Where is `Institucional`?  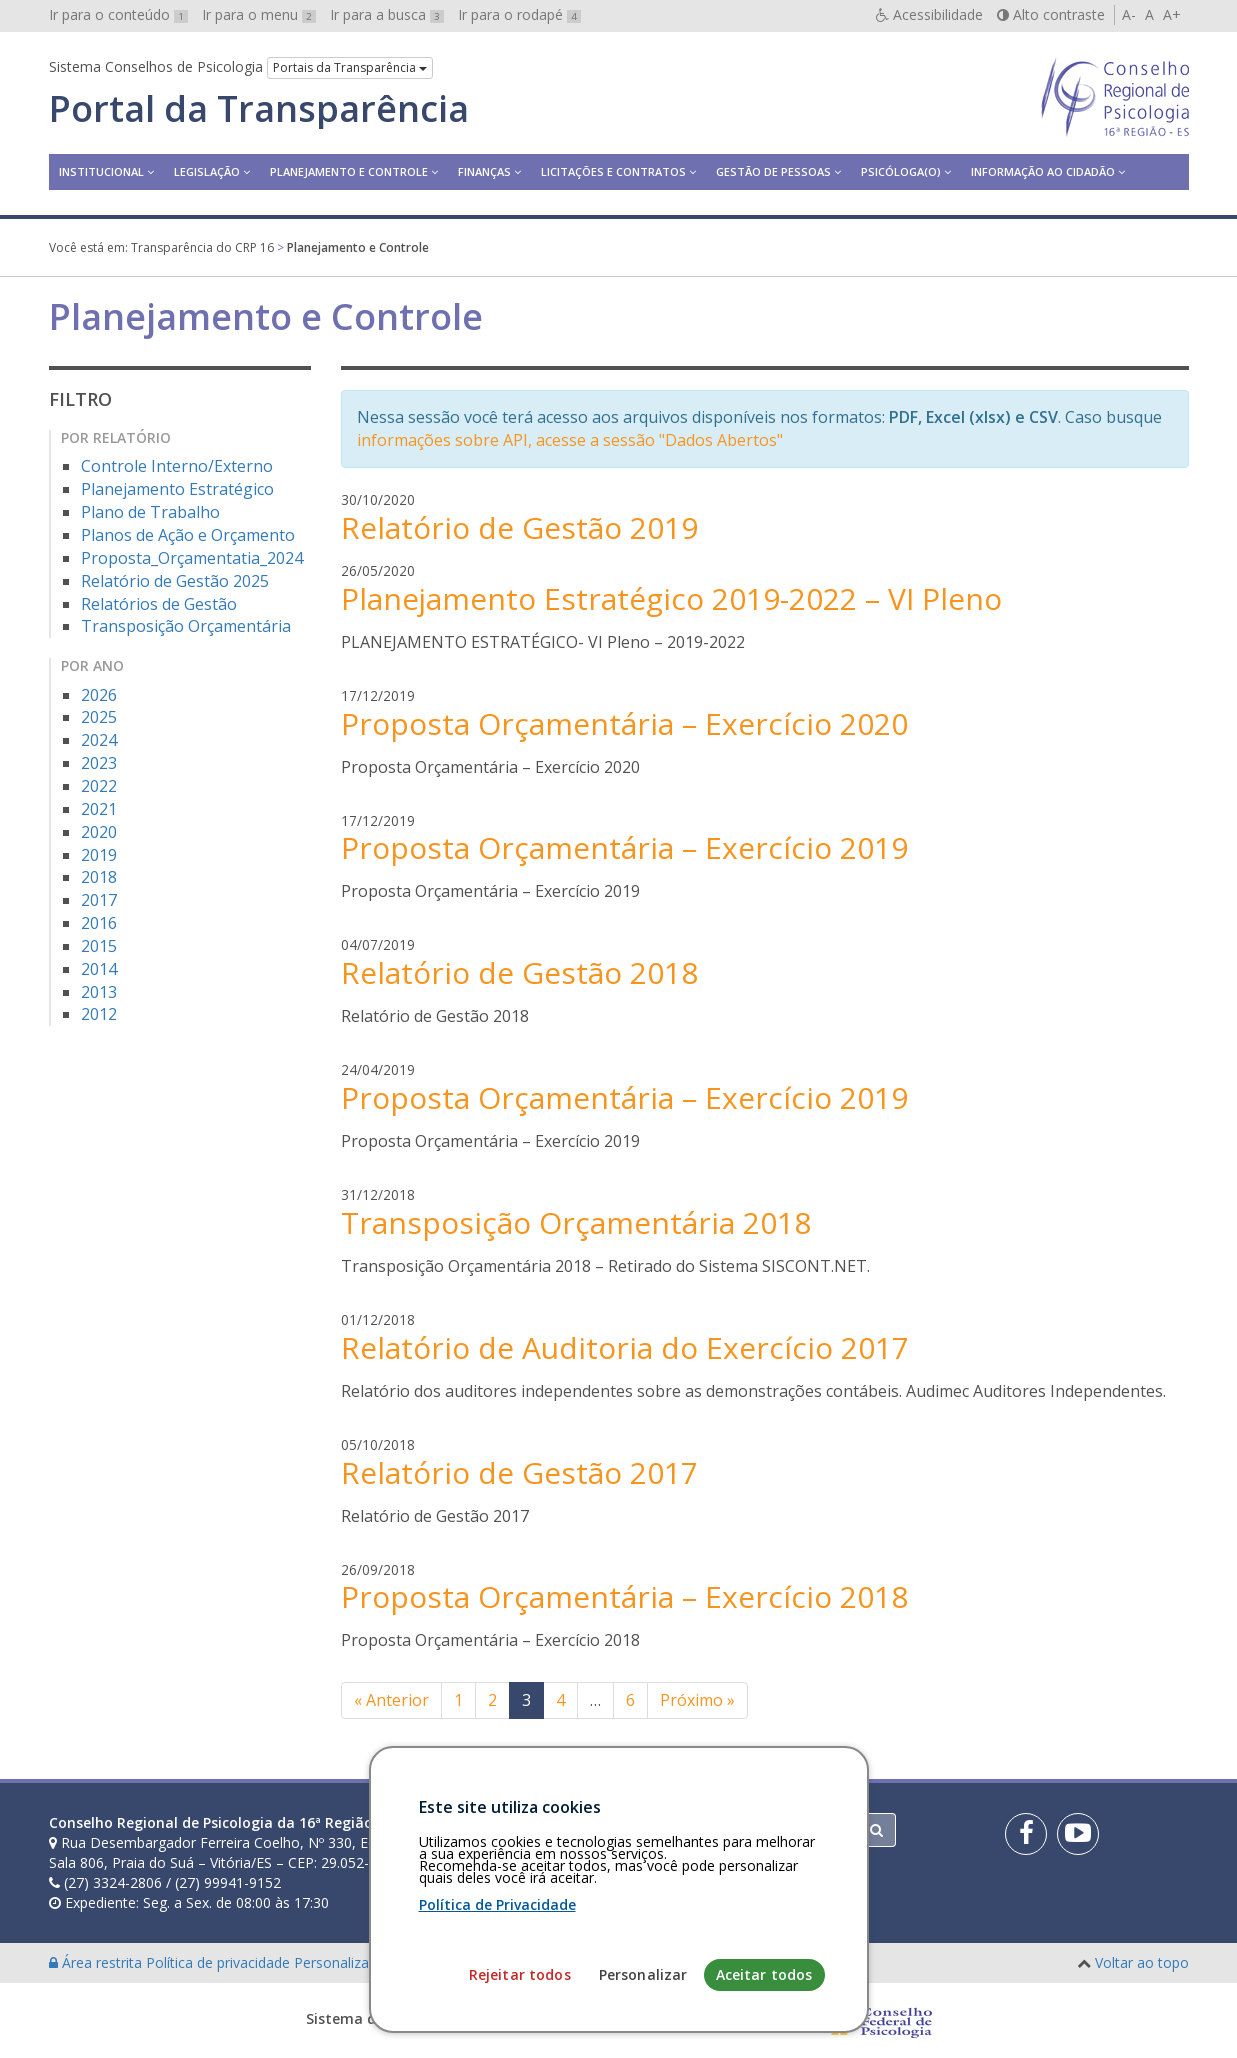 Institucional is located at coordinates (101, 171).